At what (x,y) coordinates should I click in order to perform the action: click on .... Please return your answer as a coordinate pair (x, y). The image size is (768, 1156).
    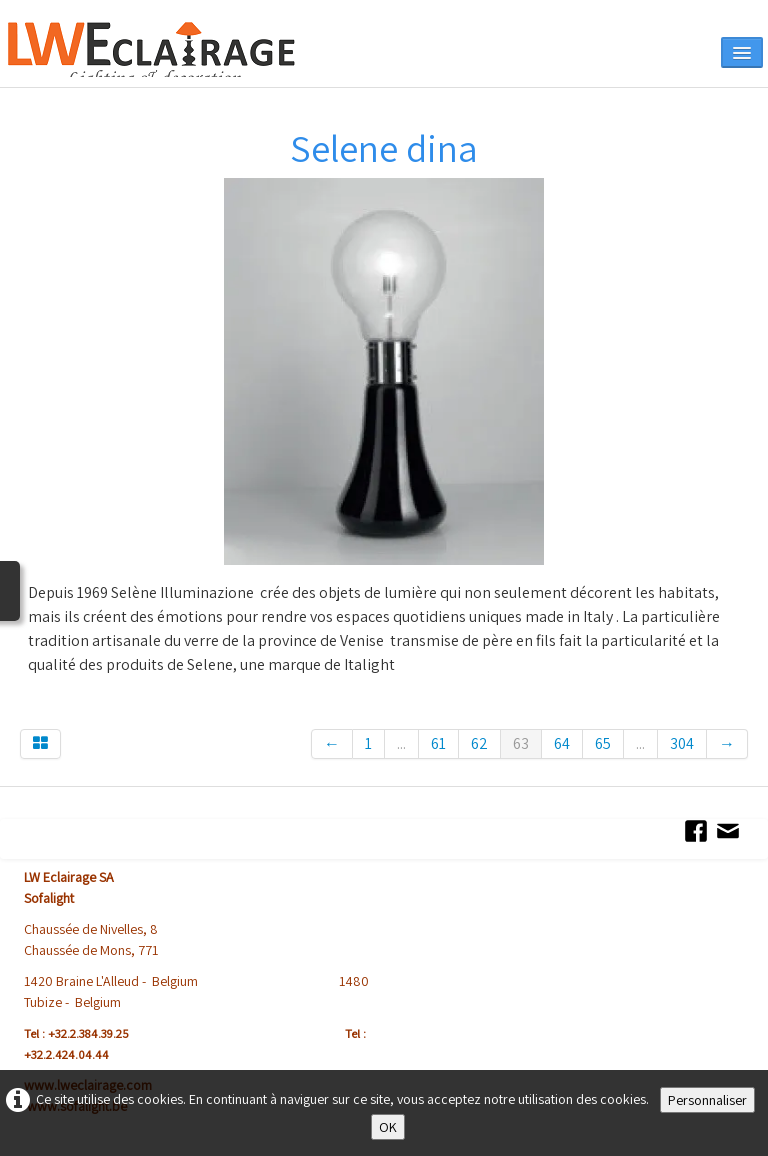
    Looking at the image, I should click on (401, 743).